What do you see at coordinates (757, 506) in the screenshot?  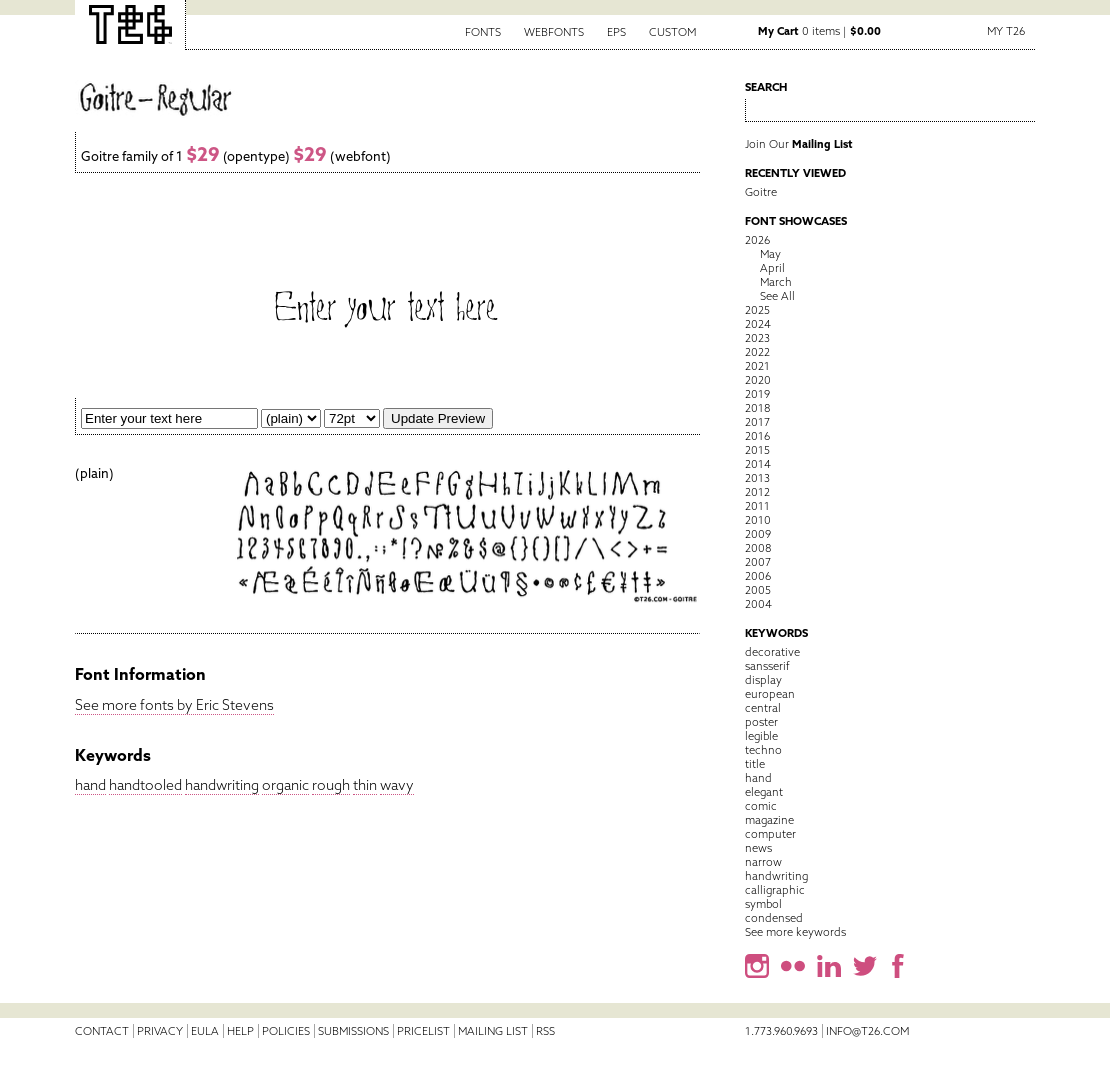 I see `2011` at bounding box center [757, 506].